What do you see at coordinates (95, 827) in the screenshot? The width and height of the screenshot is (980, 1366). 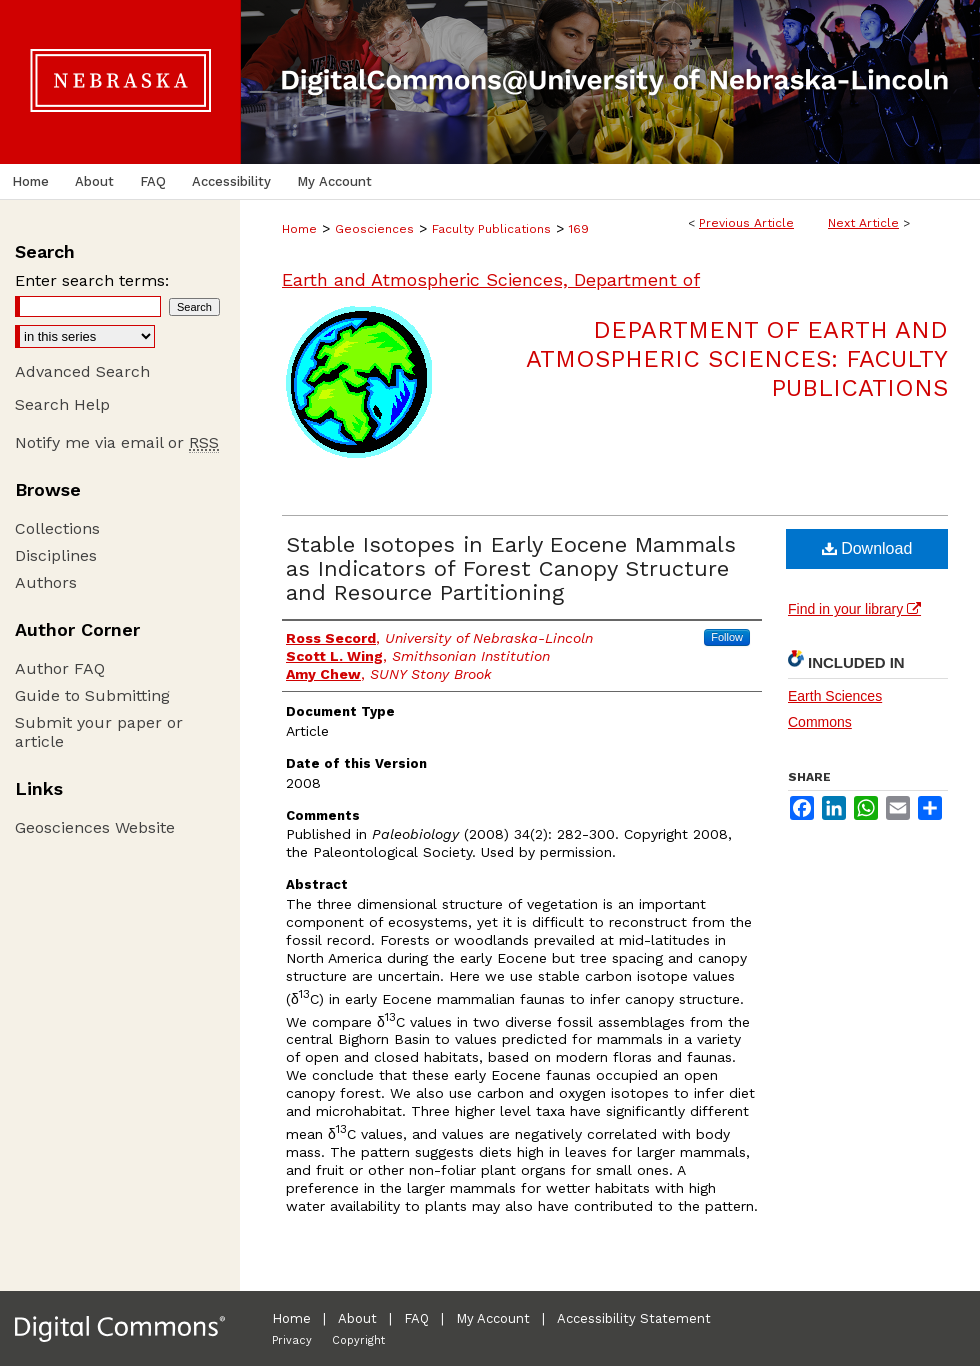 I see `Geosciences Website` at bounding box center [95, 827].